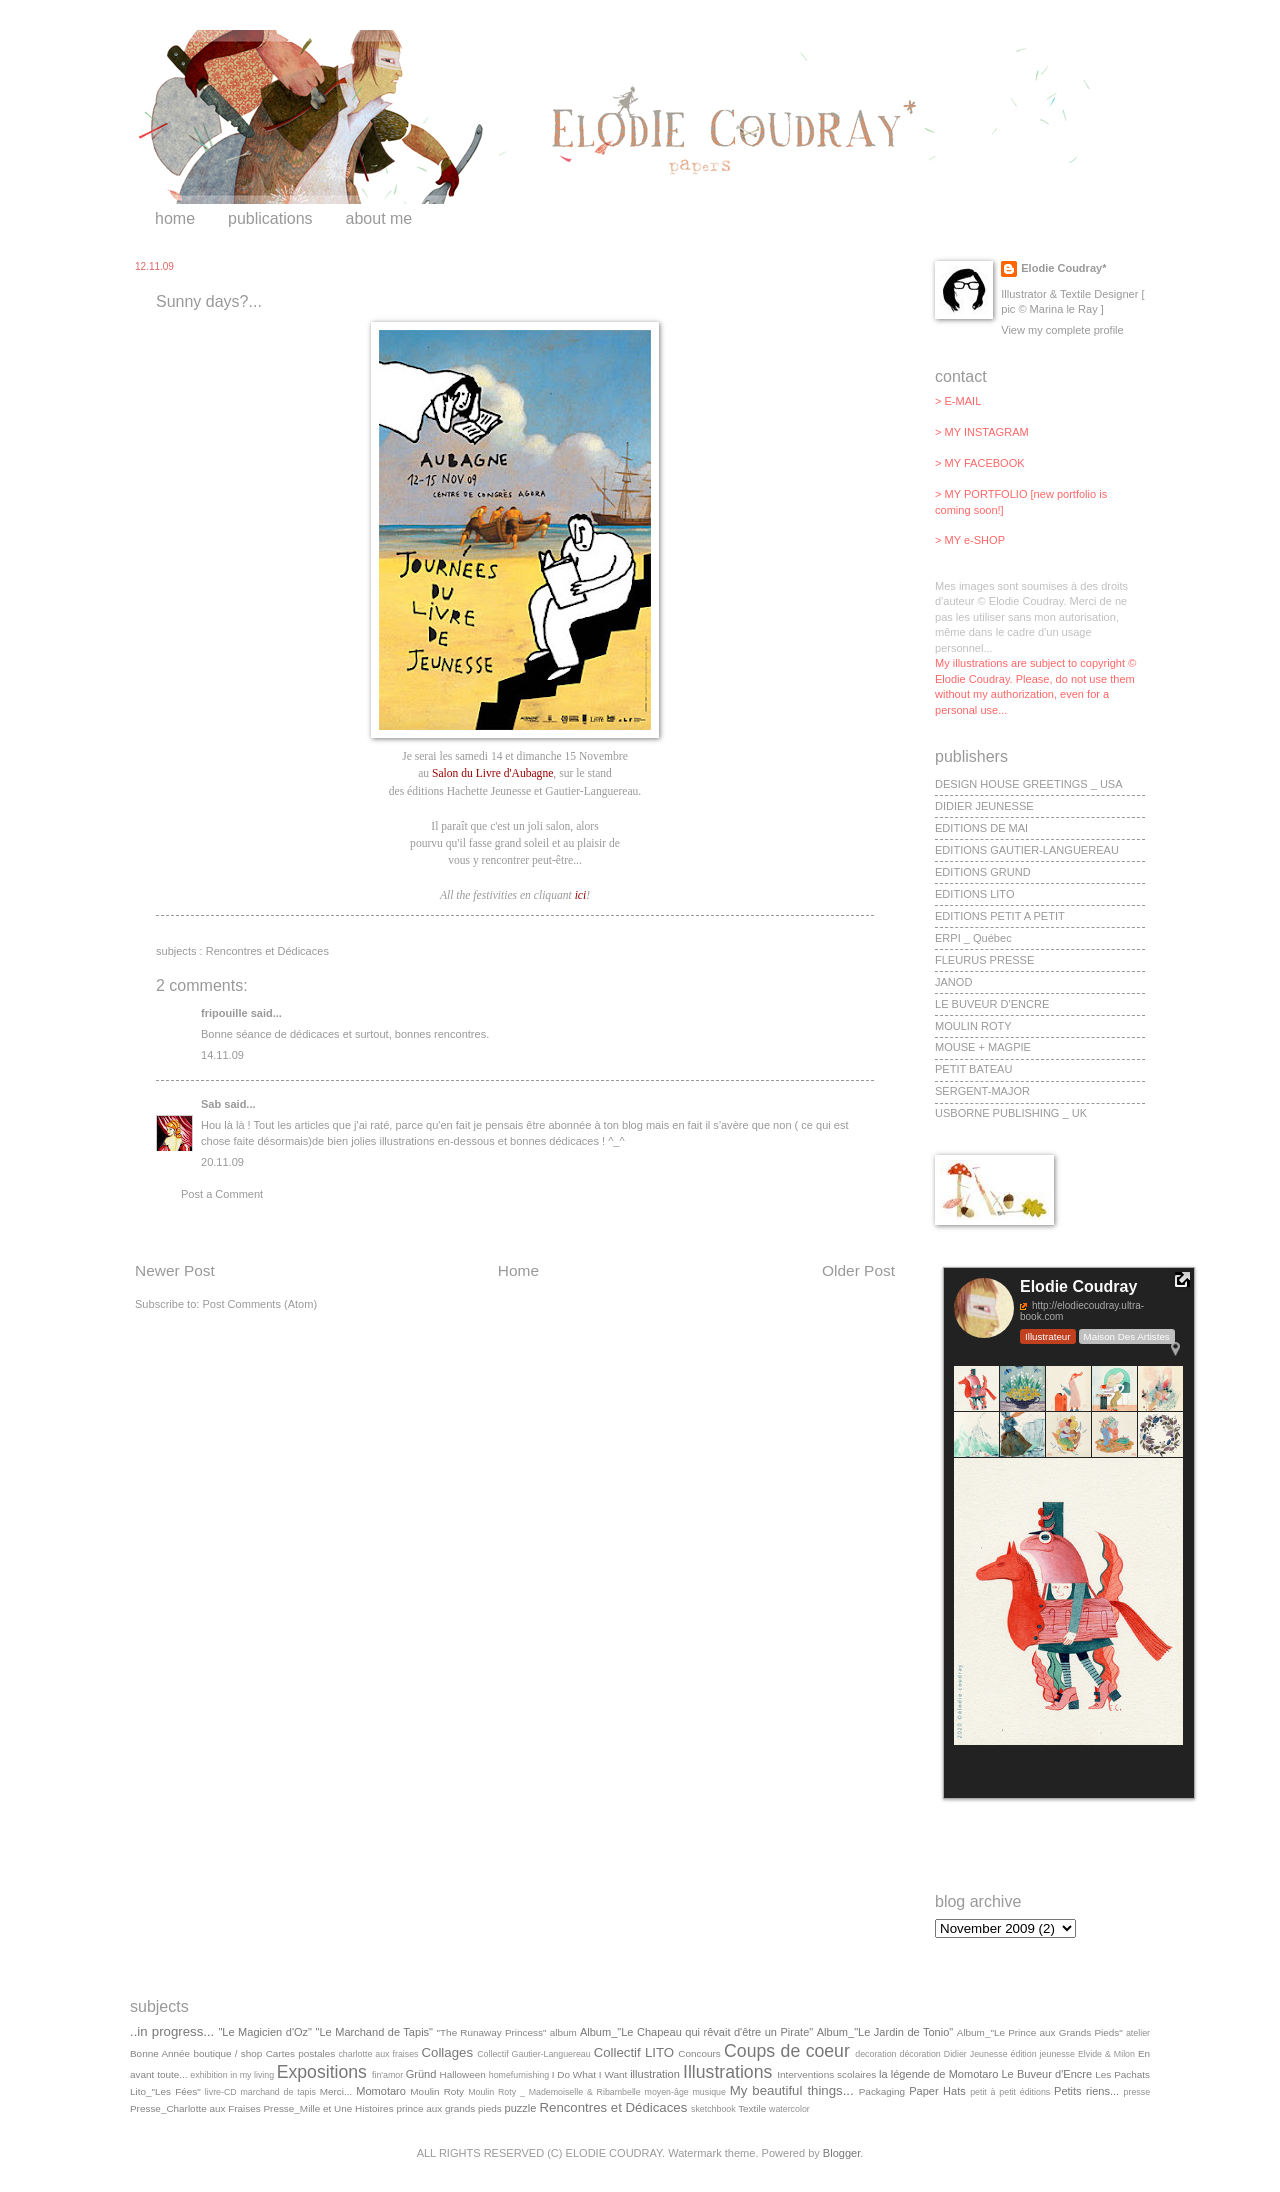 The height and width of the screenshot is (2192, 1280). What do you see at coordinates (328, 2108) in the screenshot?
I see `Presse_Mille et Une Histoires` at bounding box center [328, 2108].